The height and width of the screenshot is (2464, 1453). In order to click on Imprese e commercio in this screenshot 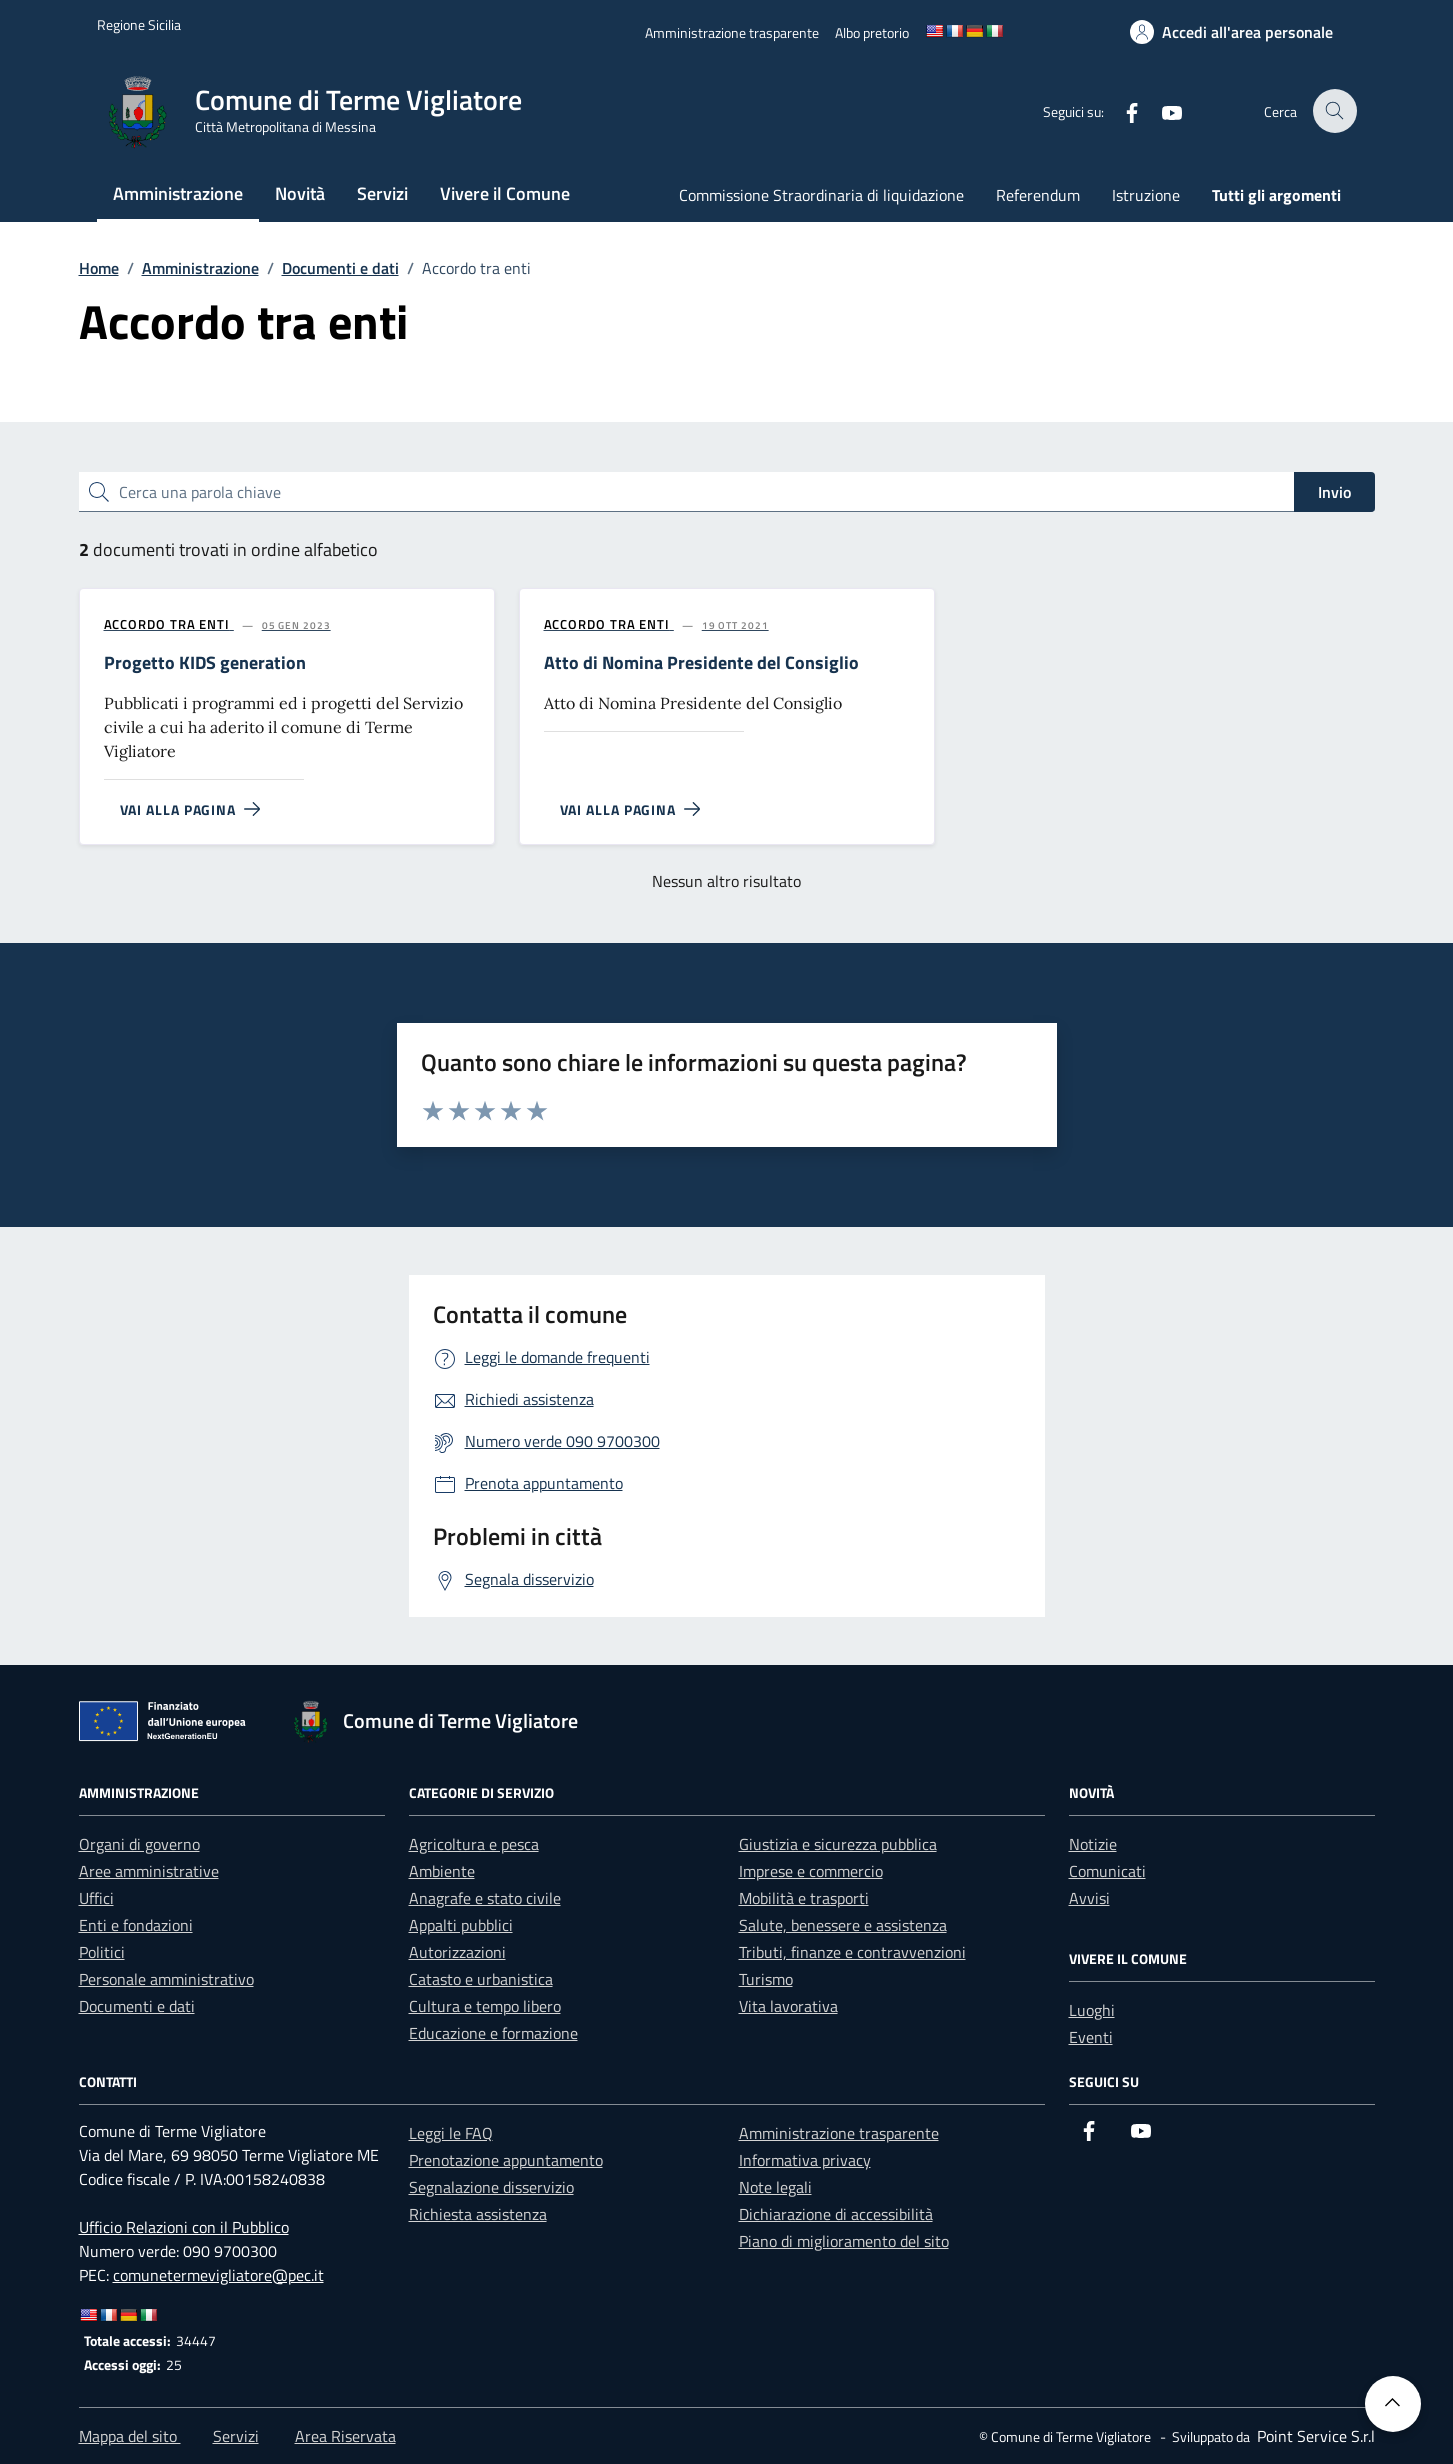, I will do `click(811, 1871)`.